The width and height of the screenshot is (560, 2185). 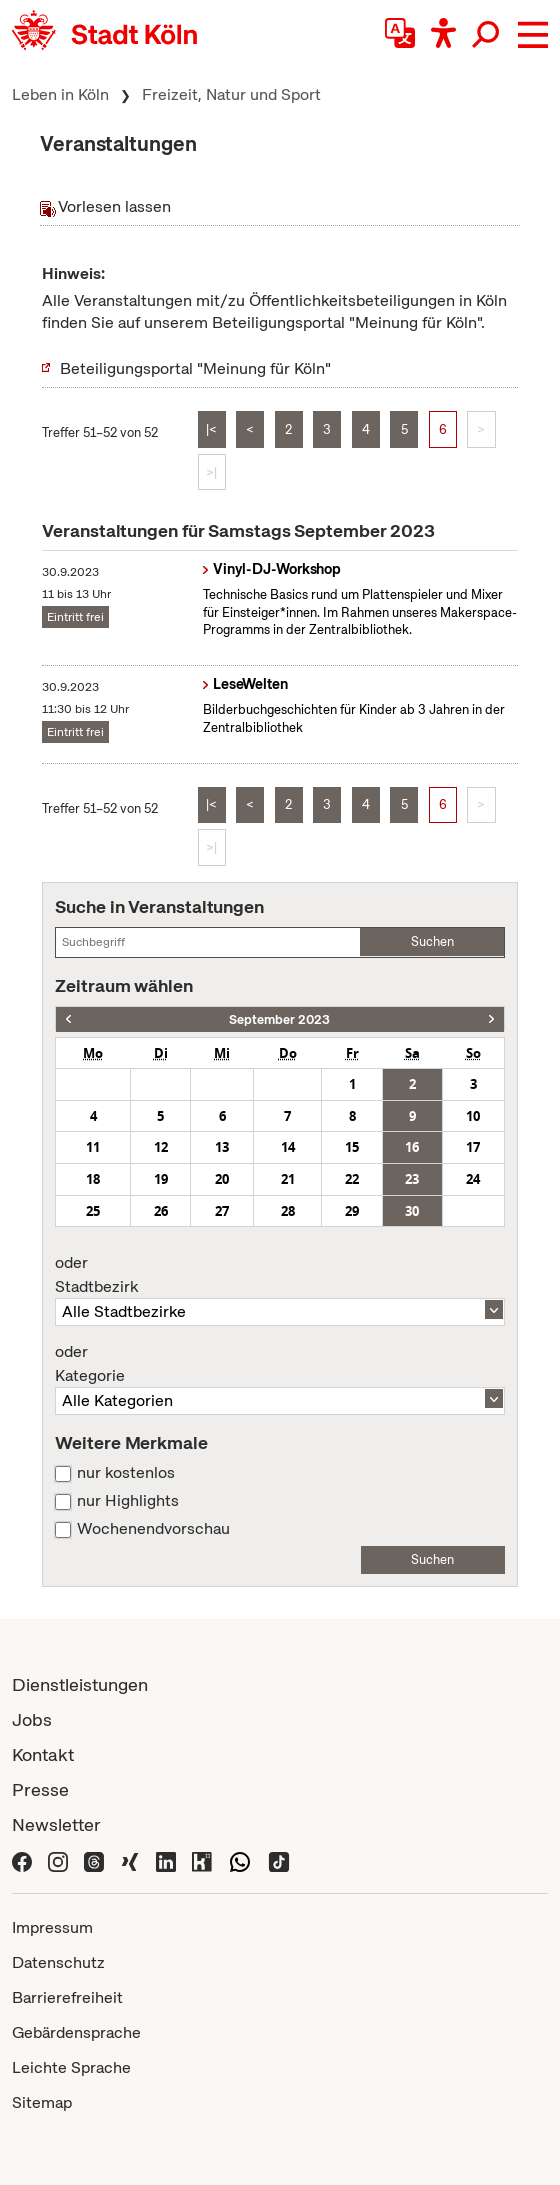 I want to click on September 2023, so click(x=279, y=1019).